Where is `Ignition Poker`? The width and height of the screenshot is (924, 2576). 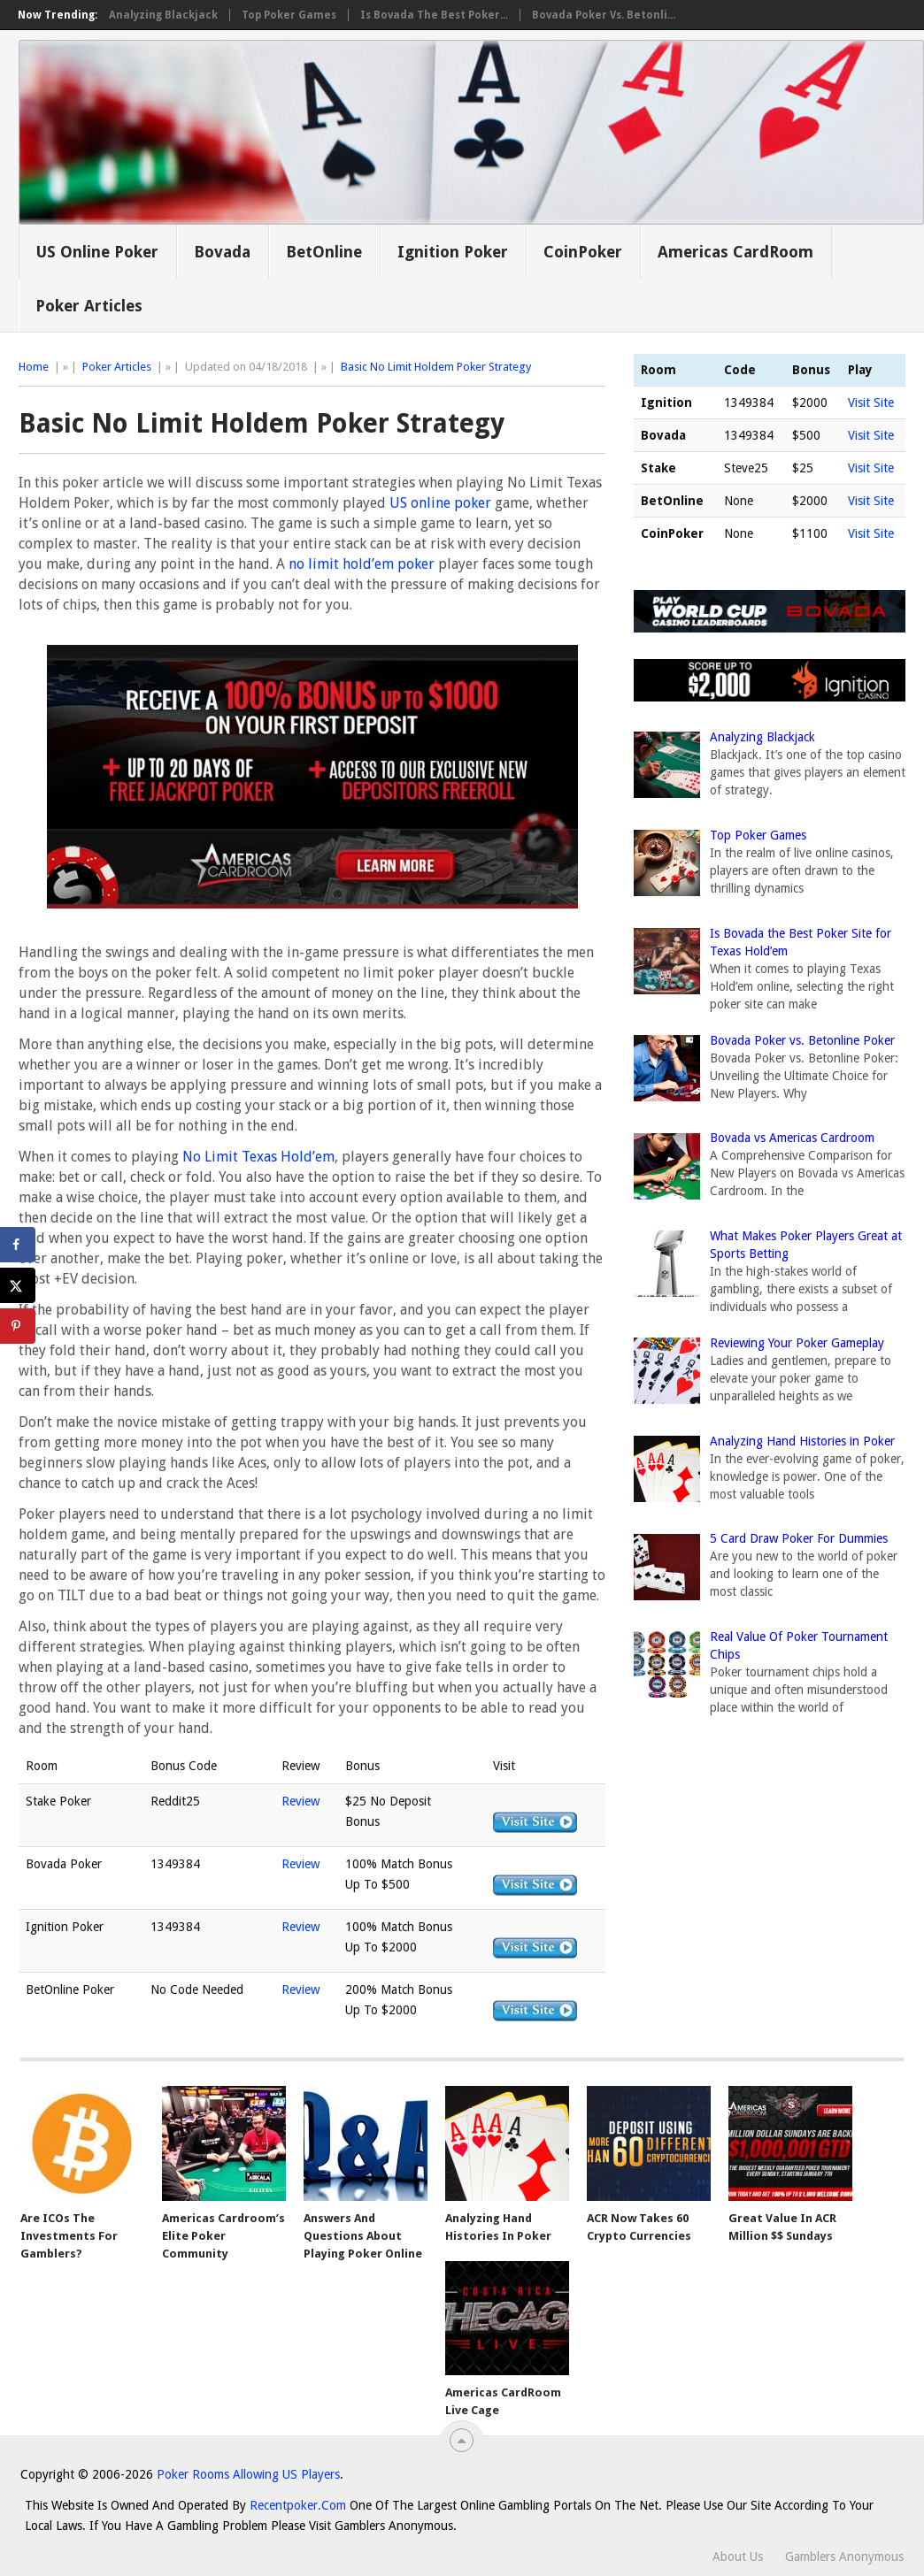 Ignition Poker is located at coordinates (452, 251).